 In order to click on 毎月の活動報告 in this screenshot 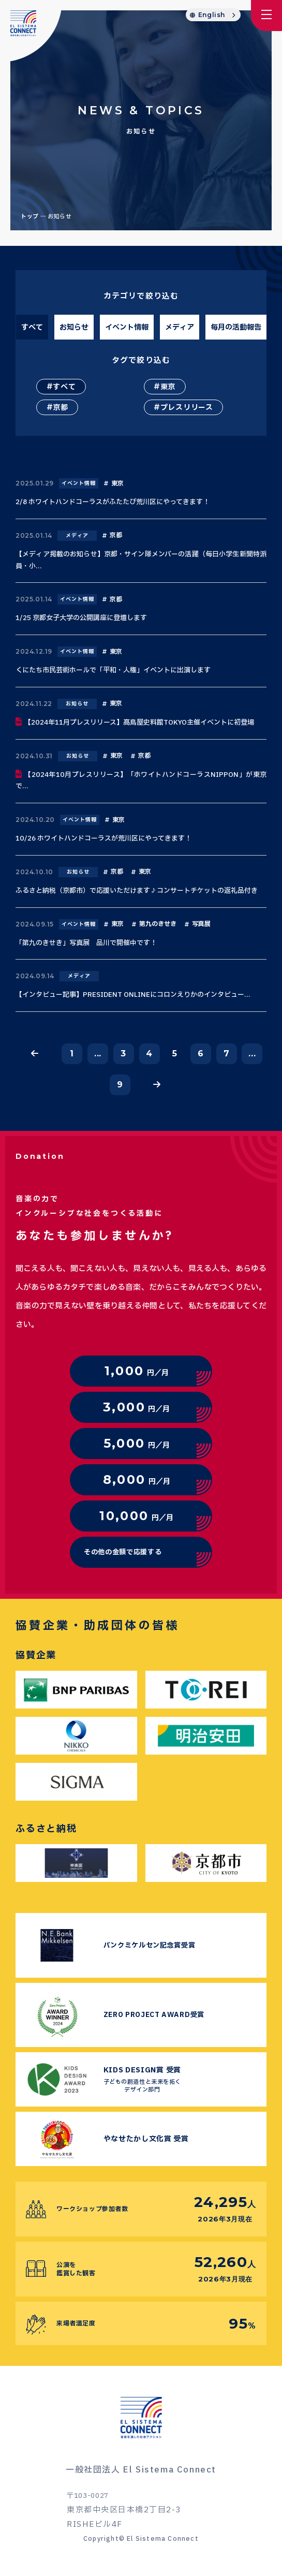, I will do `click(236, 327)`.